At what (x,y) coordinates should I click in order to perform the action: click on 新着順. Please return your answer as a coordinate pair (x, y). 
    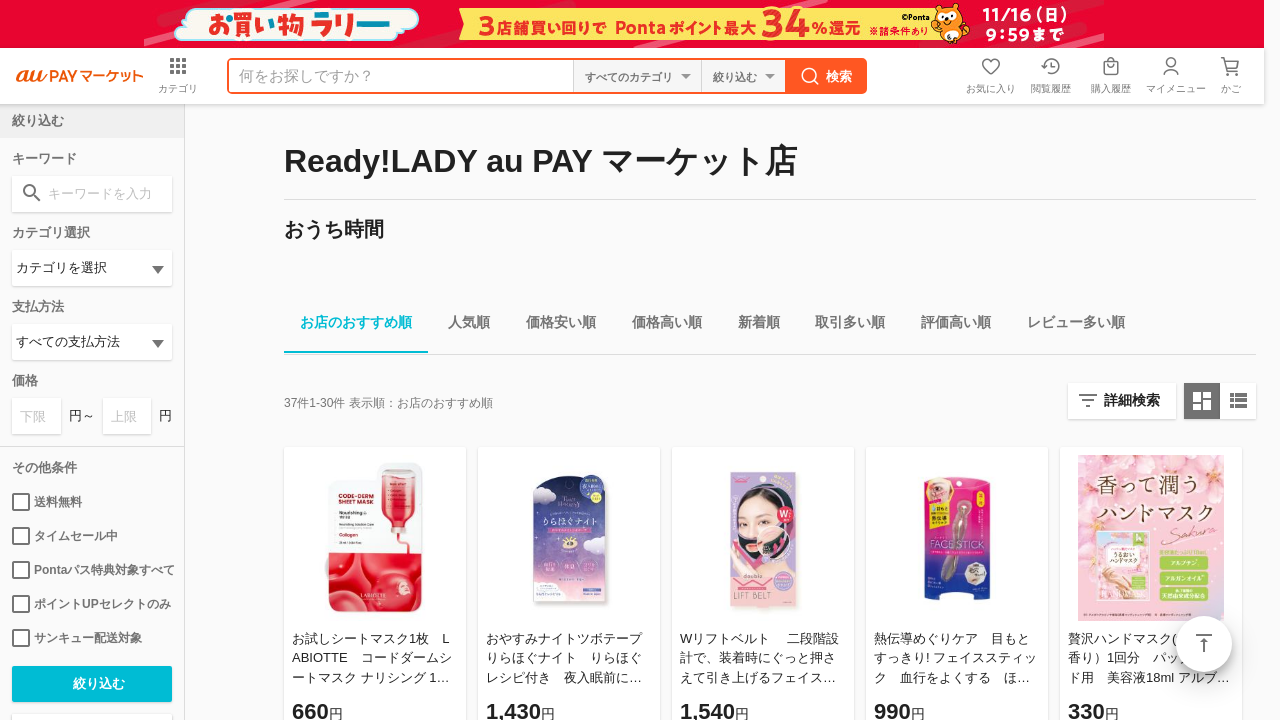
    Looking at the image, I should click on (751, 325).